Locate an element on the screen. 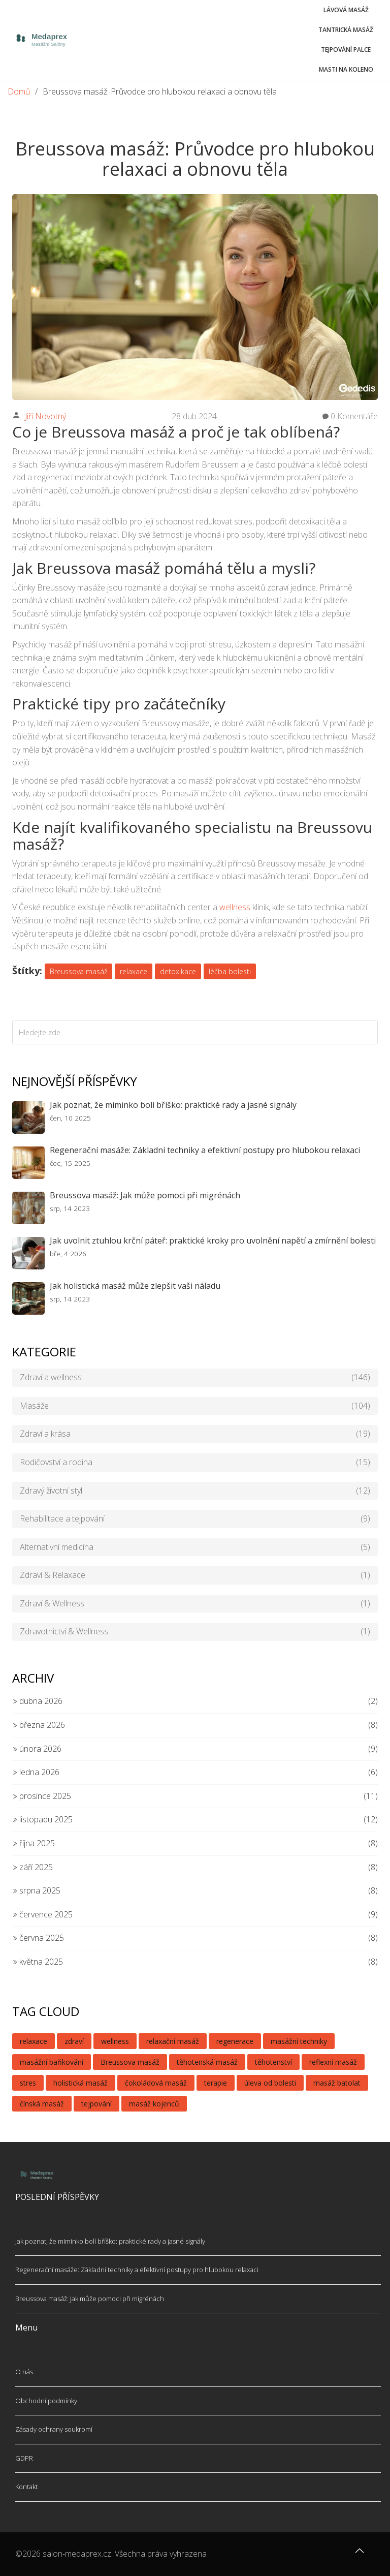  reflexní masáž is located at coordinates (333, 2062).